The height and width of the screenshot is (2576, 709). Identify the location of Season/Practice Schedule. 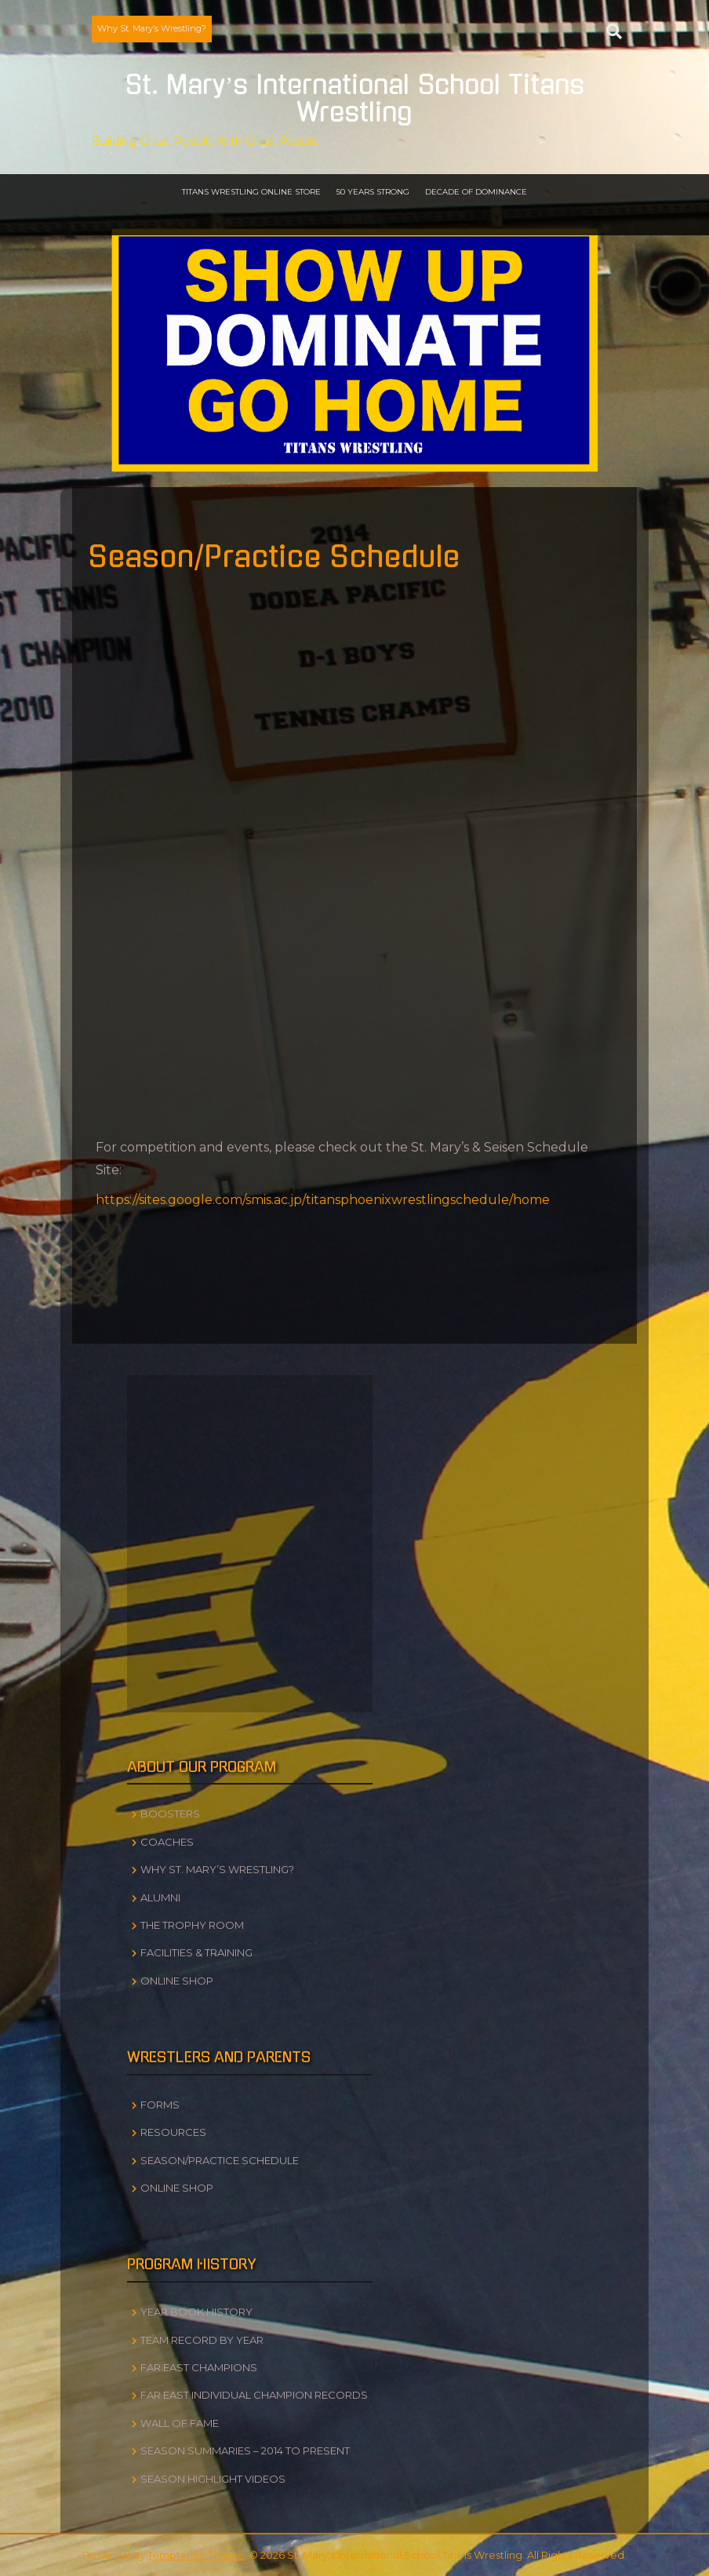
(219, 2160).